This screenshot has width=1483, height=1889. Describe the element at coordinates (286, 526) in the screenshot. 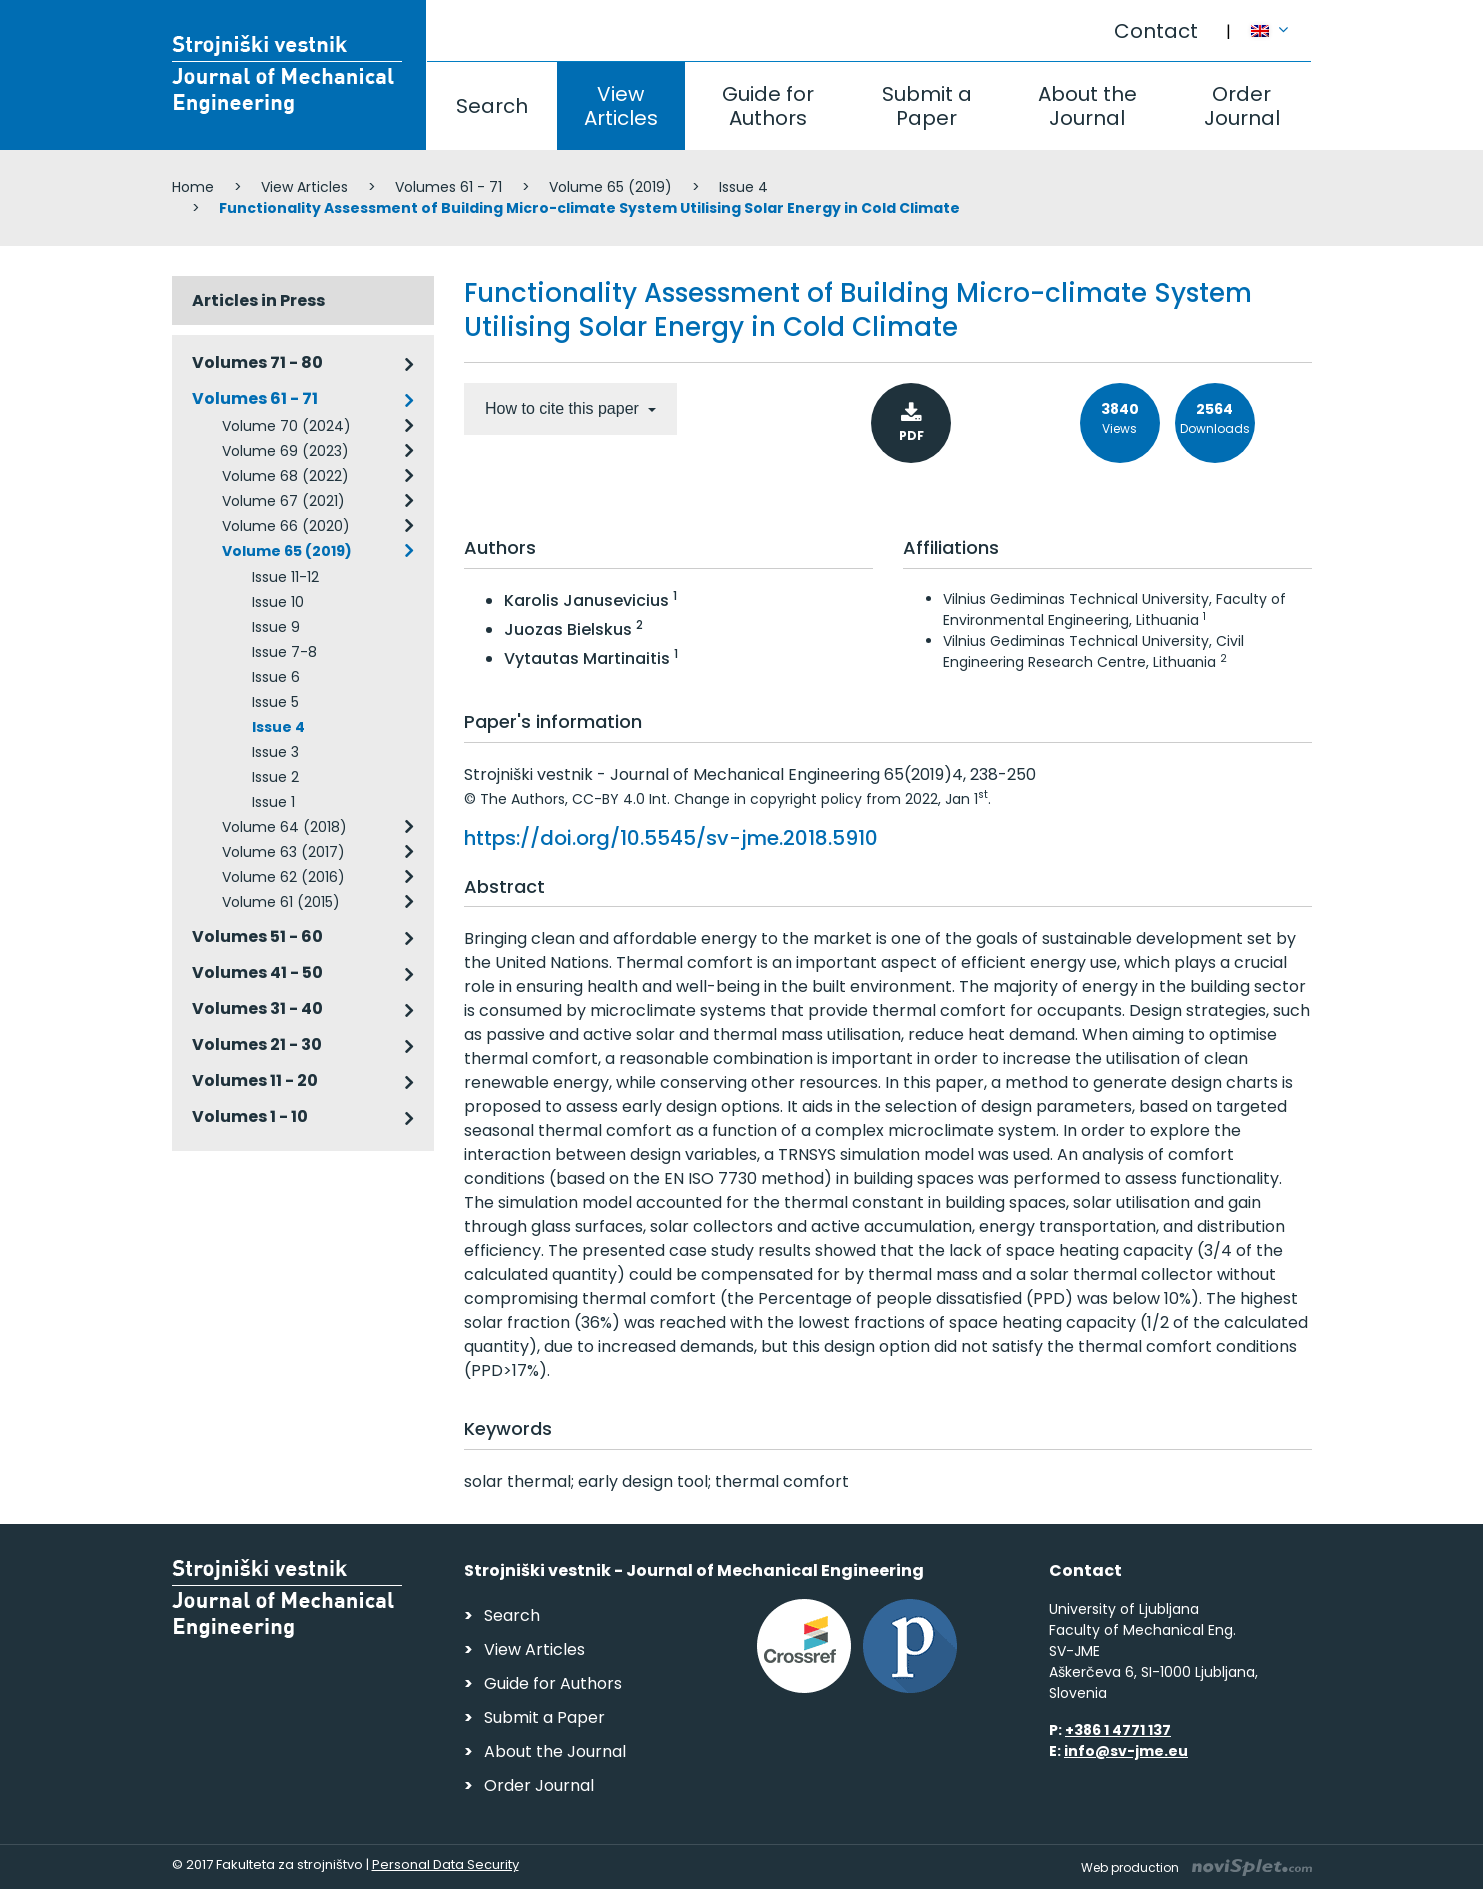

I see `Volume 66 (2020)` at that location.